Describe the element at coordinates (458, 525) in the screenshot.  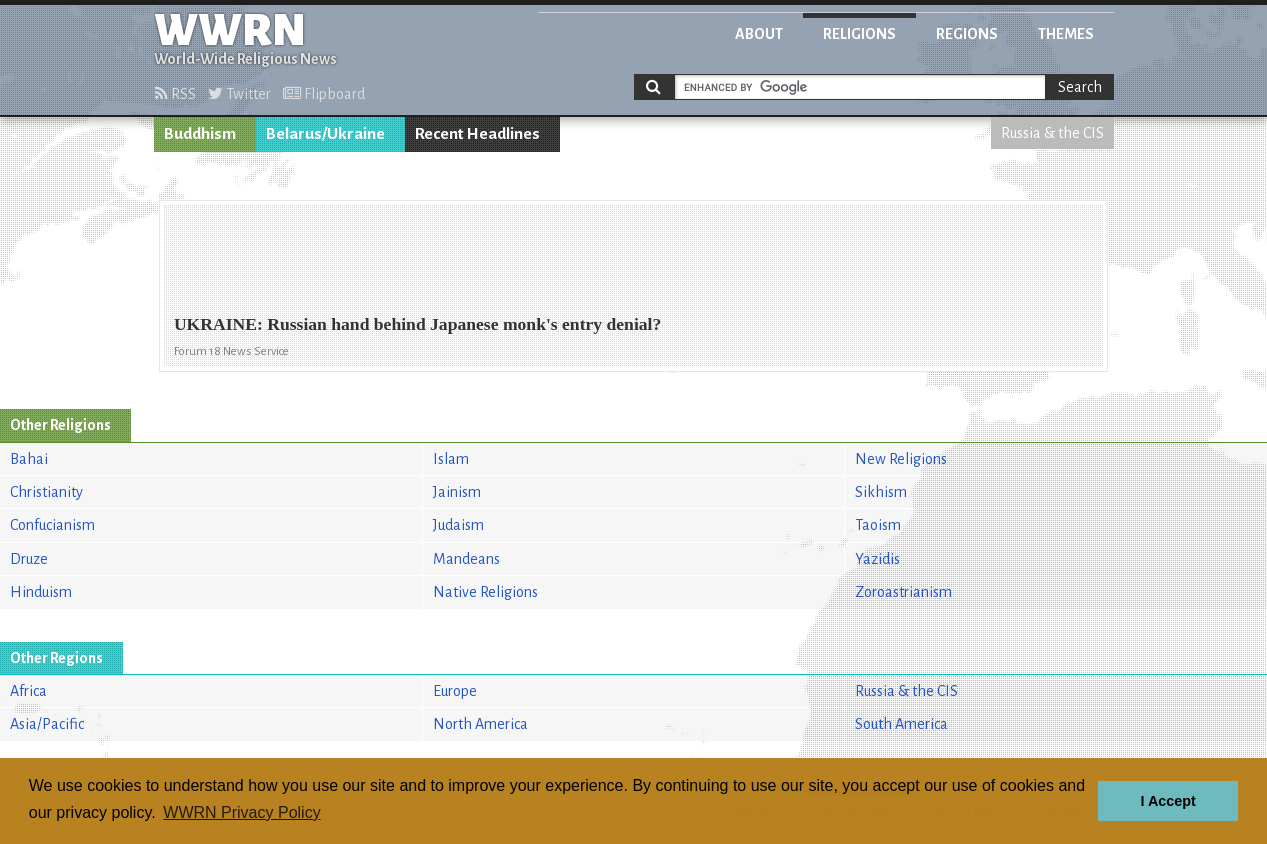
I see `Judaism` at that location.